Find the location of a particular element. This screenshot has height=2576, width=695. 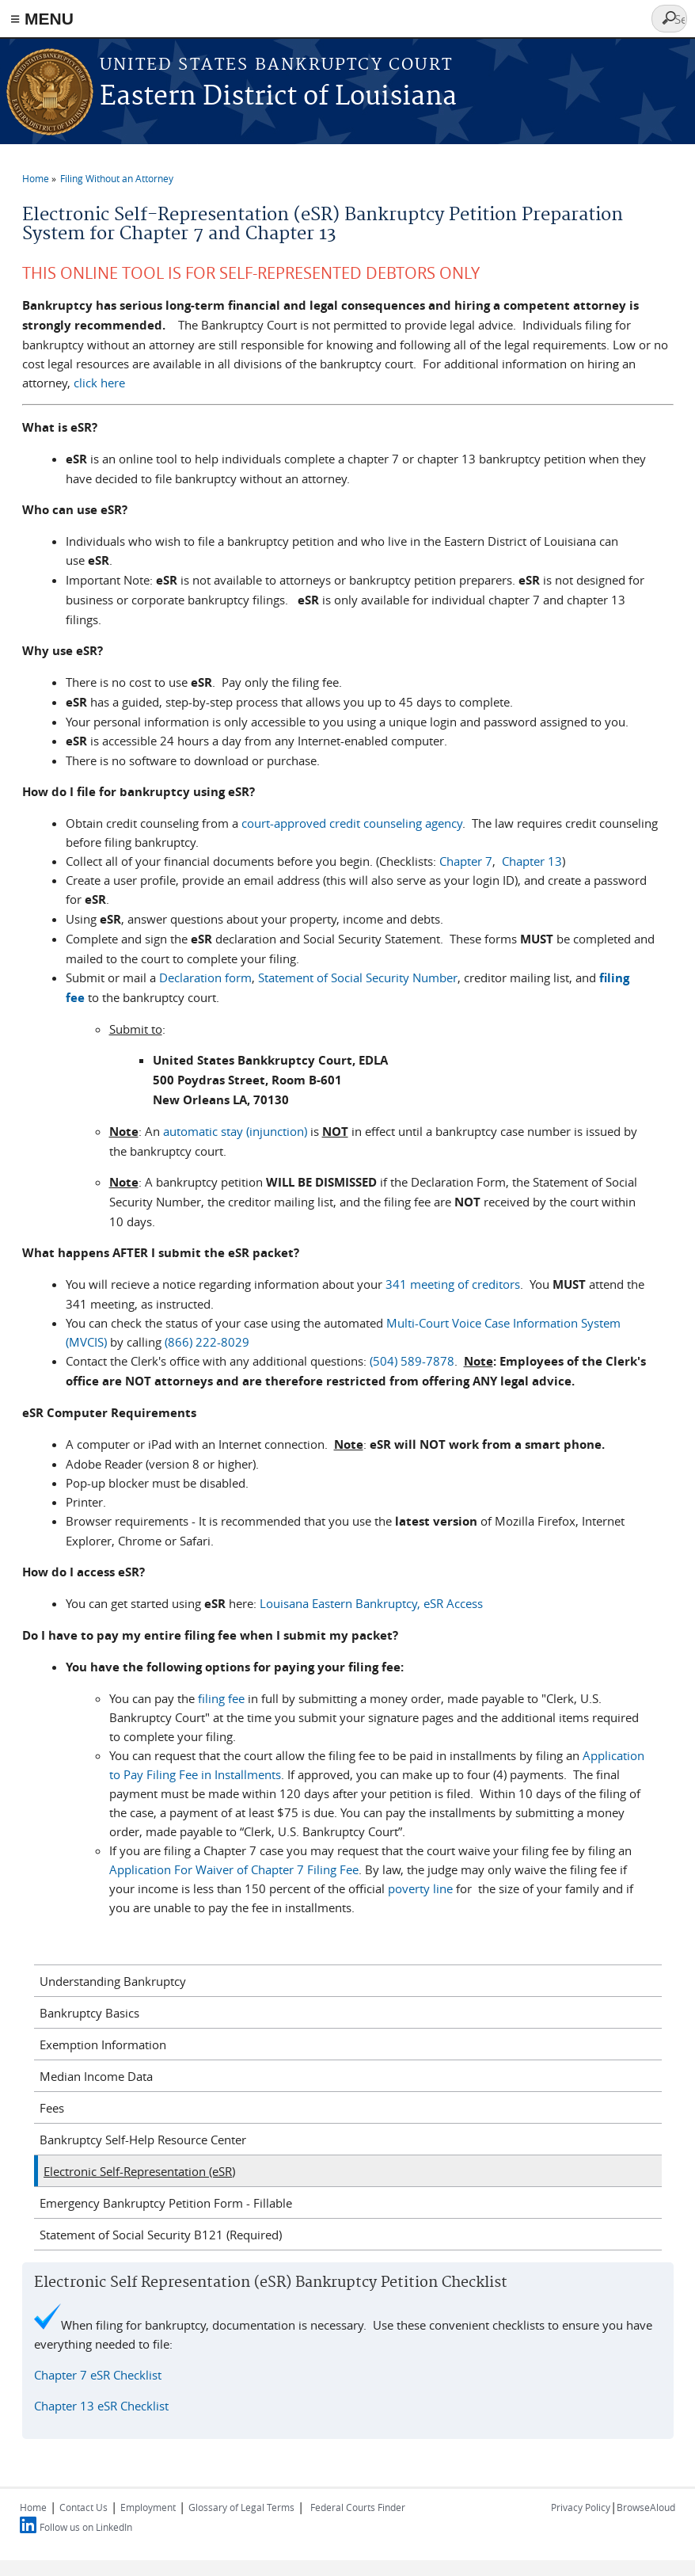

Bankruptcy Self-Help Resource Center is located at coordinates (143, 2139).